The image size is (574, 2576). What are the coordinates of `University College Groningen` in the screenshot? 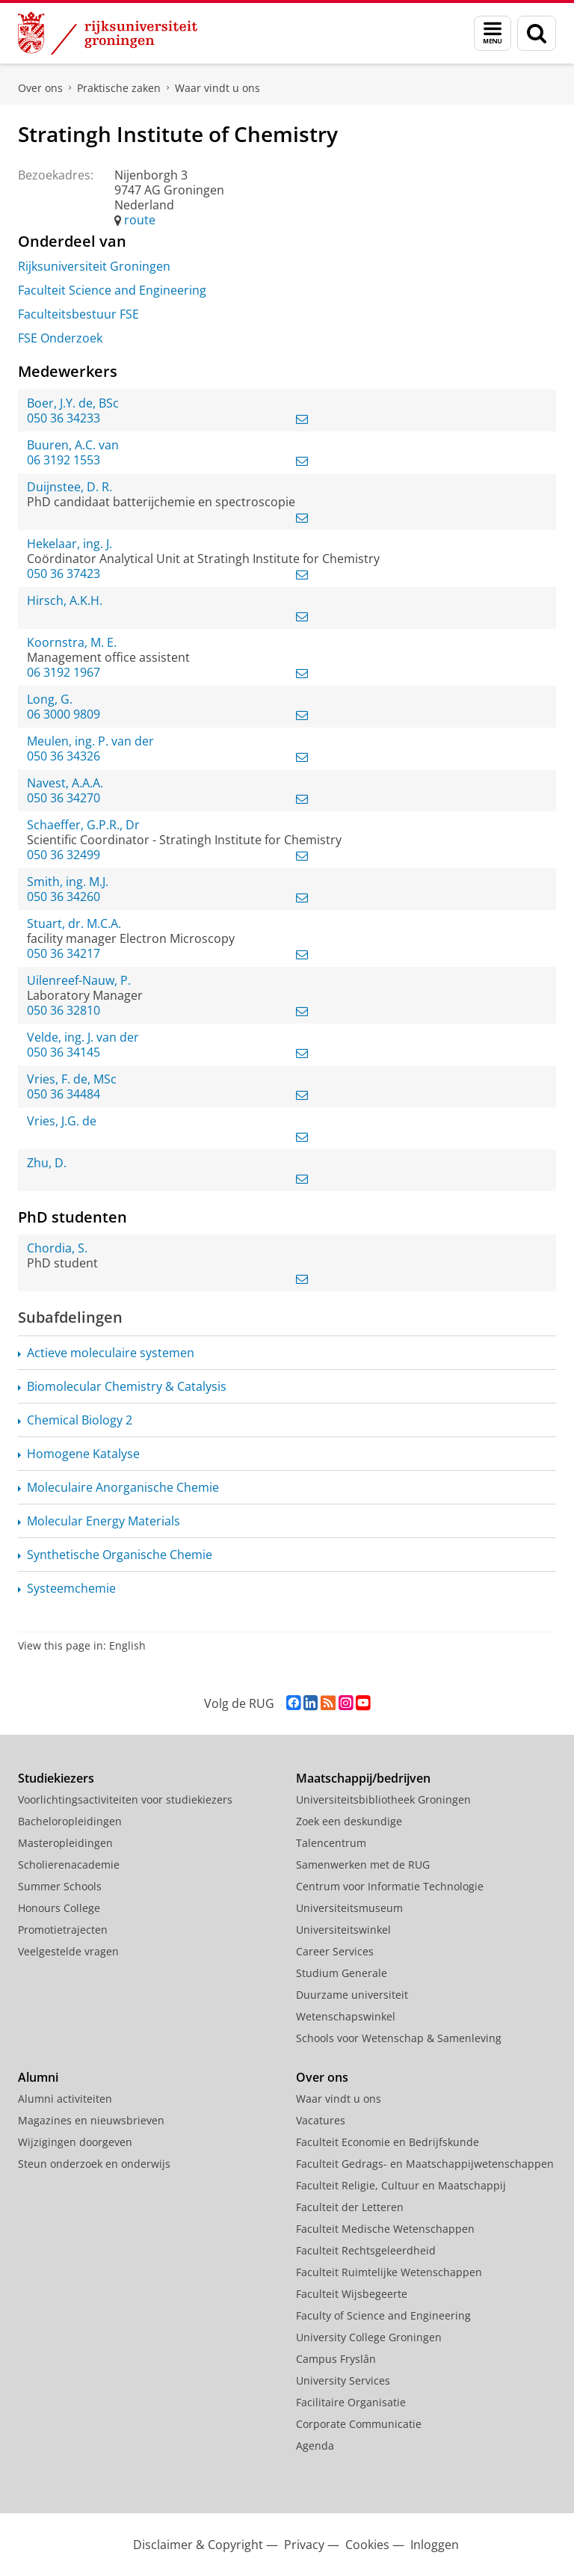 It's located at (369, 2337).